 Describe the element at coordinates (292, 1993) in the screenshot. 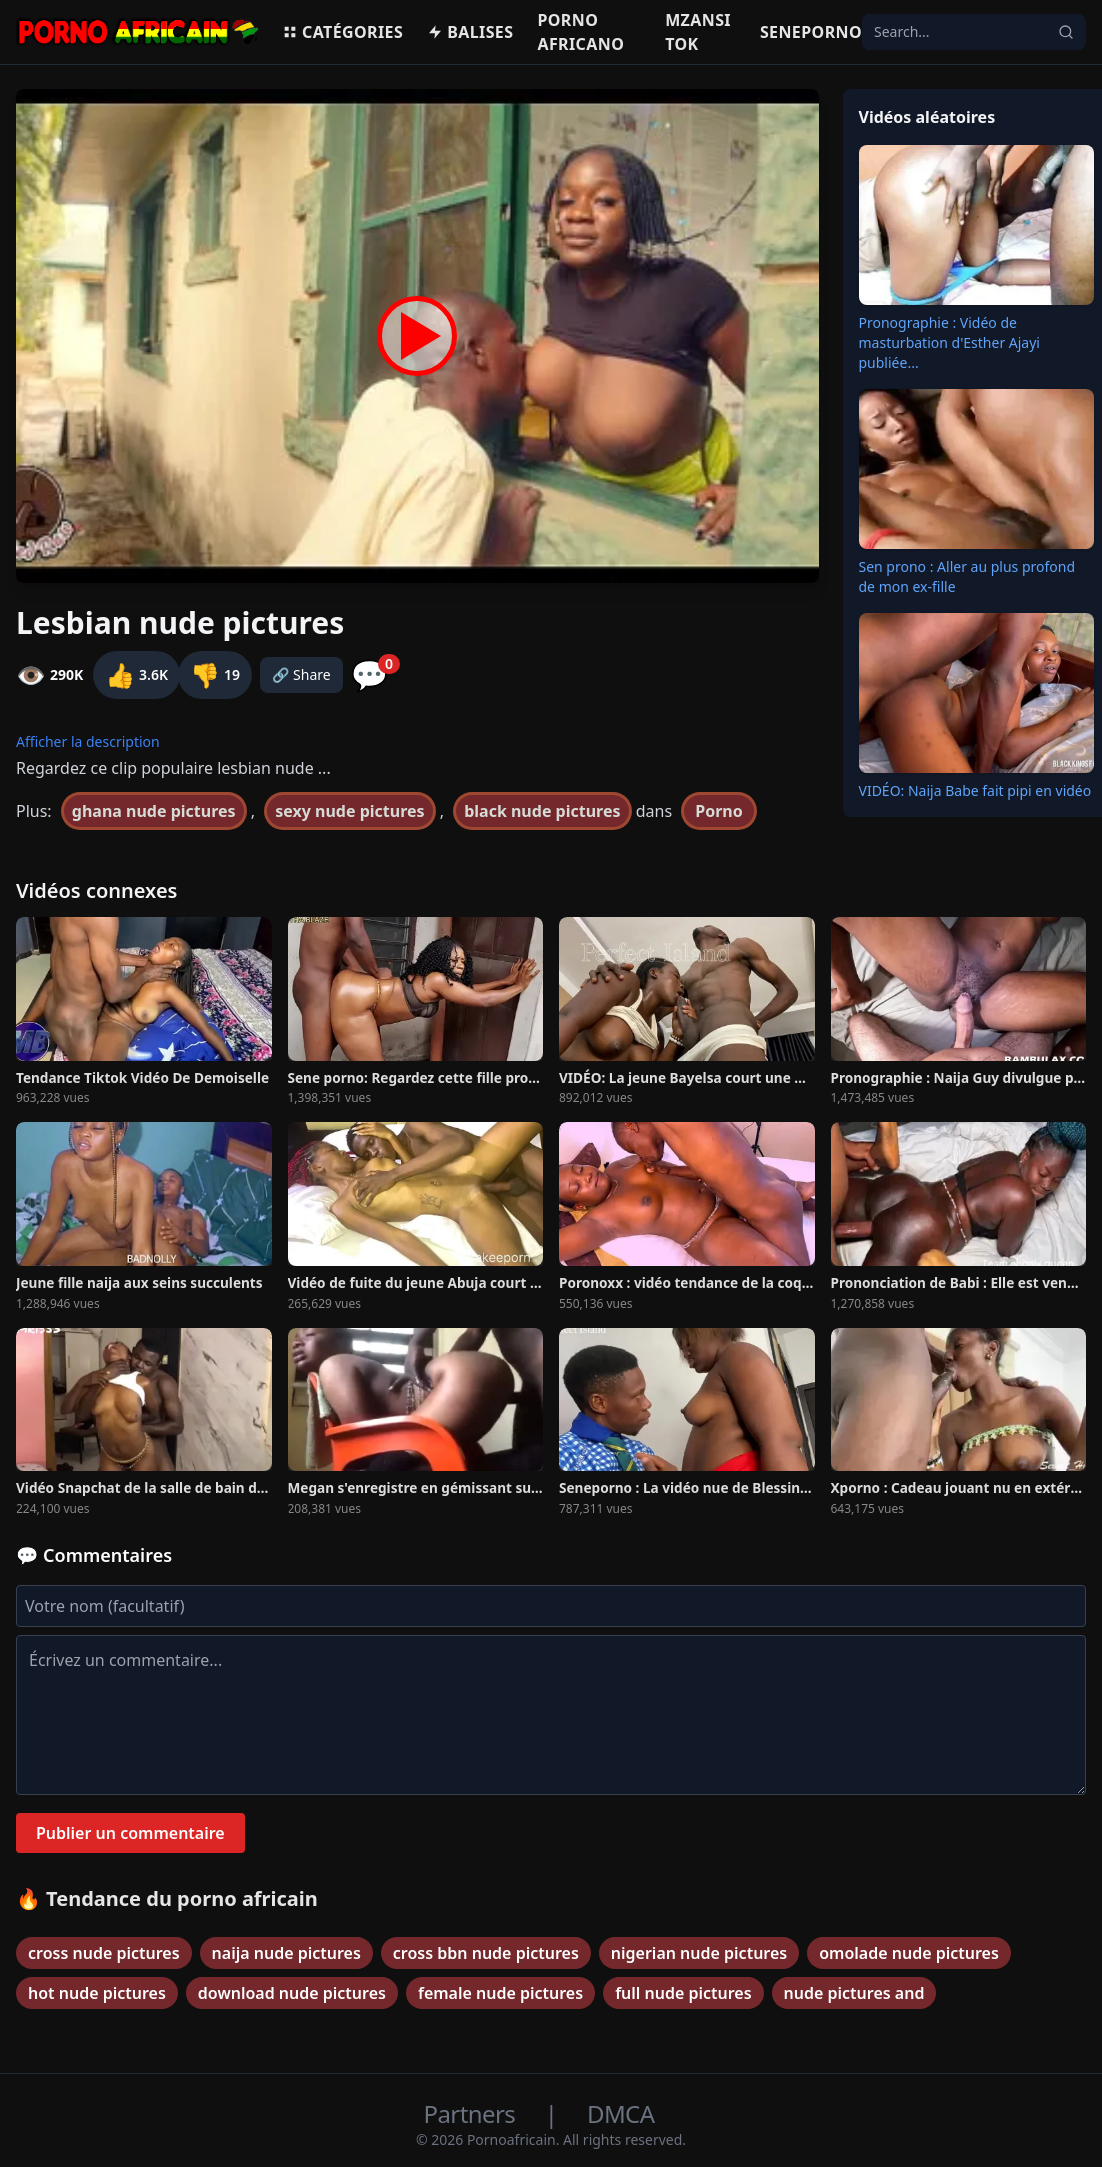

I see `download nude pictures` at that location.